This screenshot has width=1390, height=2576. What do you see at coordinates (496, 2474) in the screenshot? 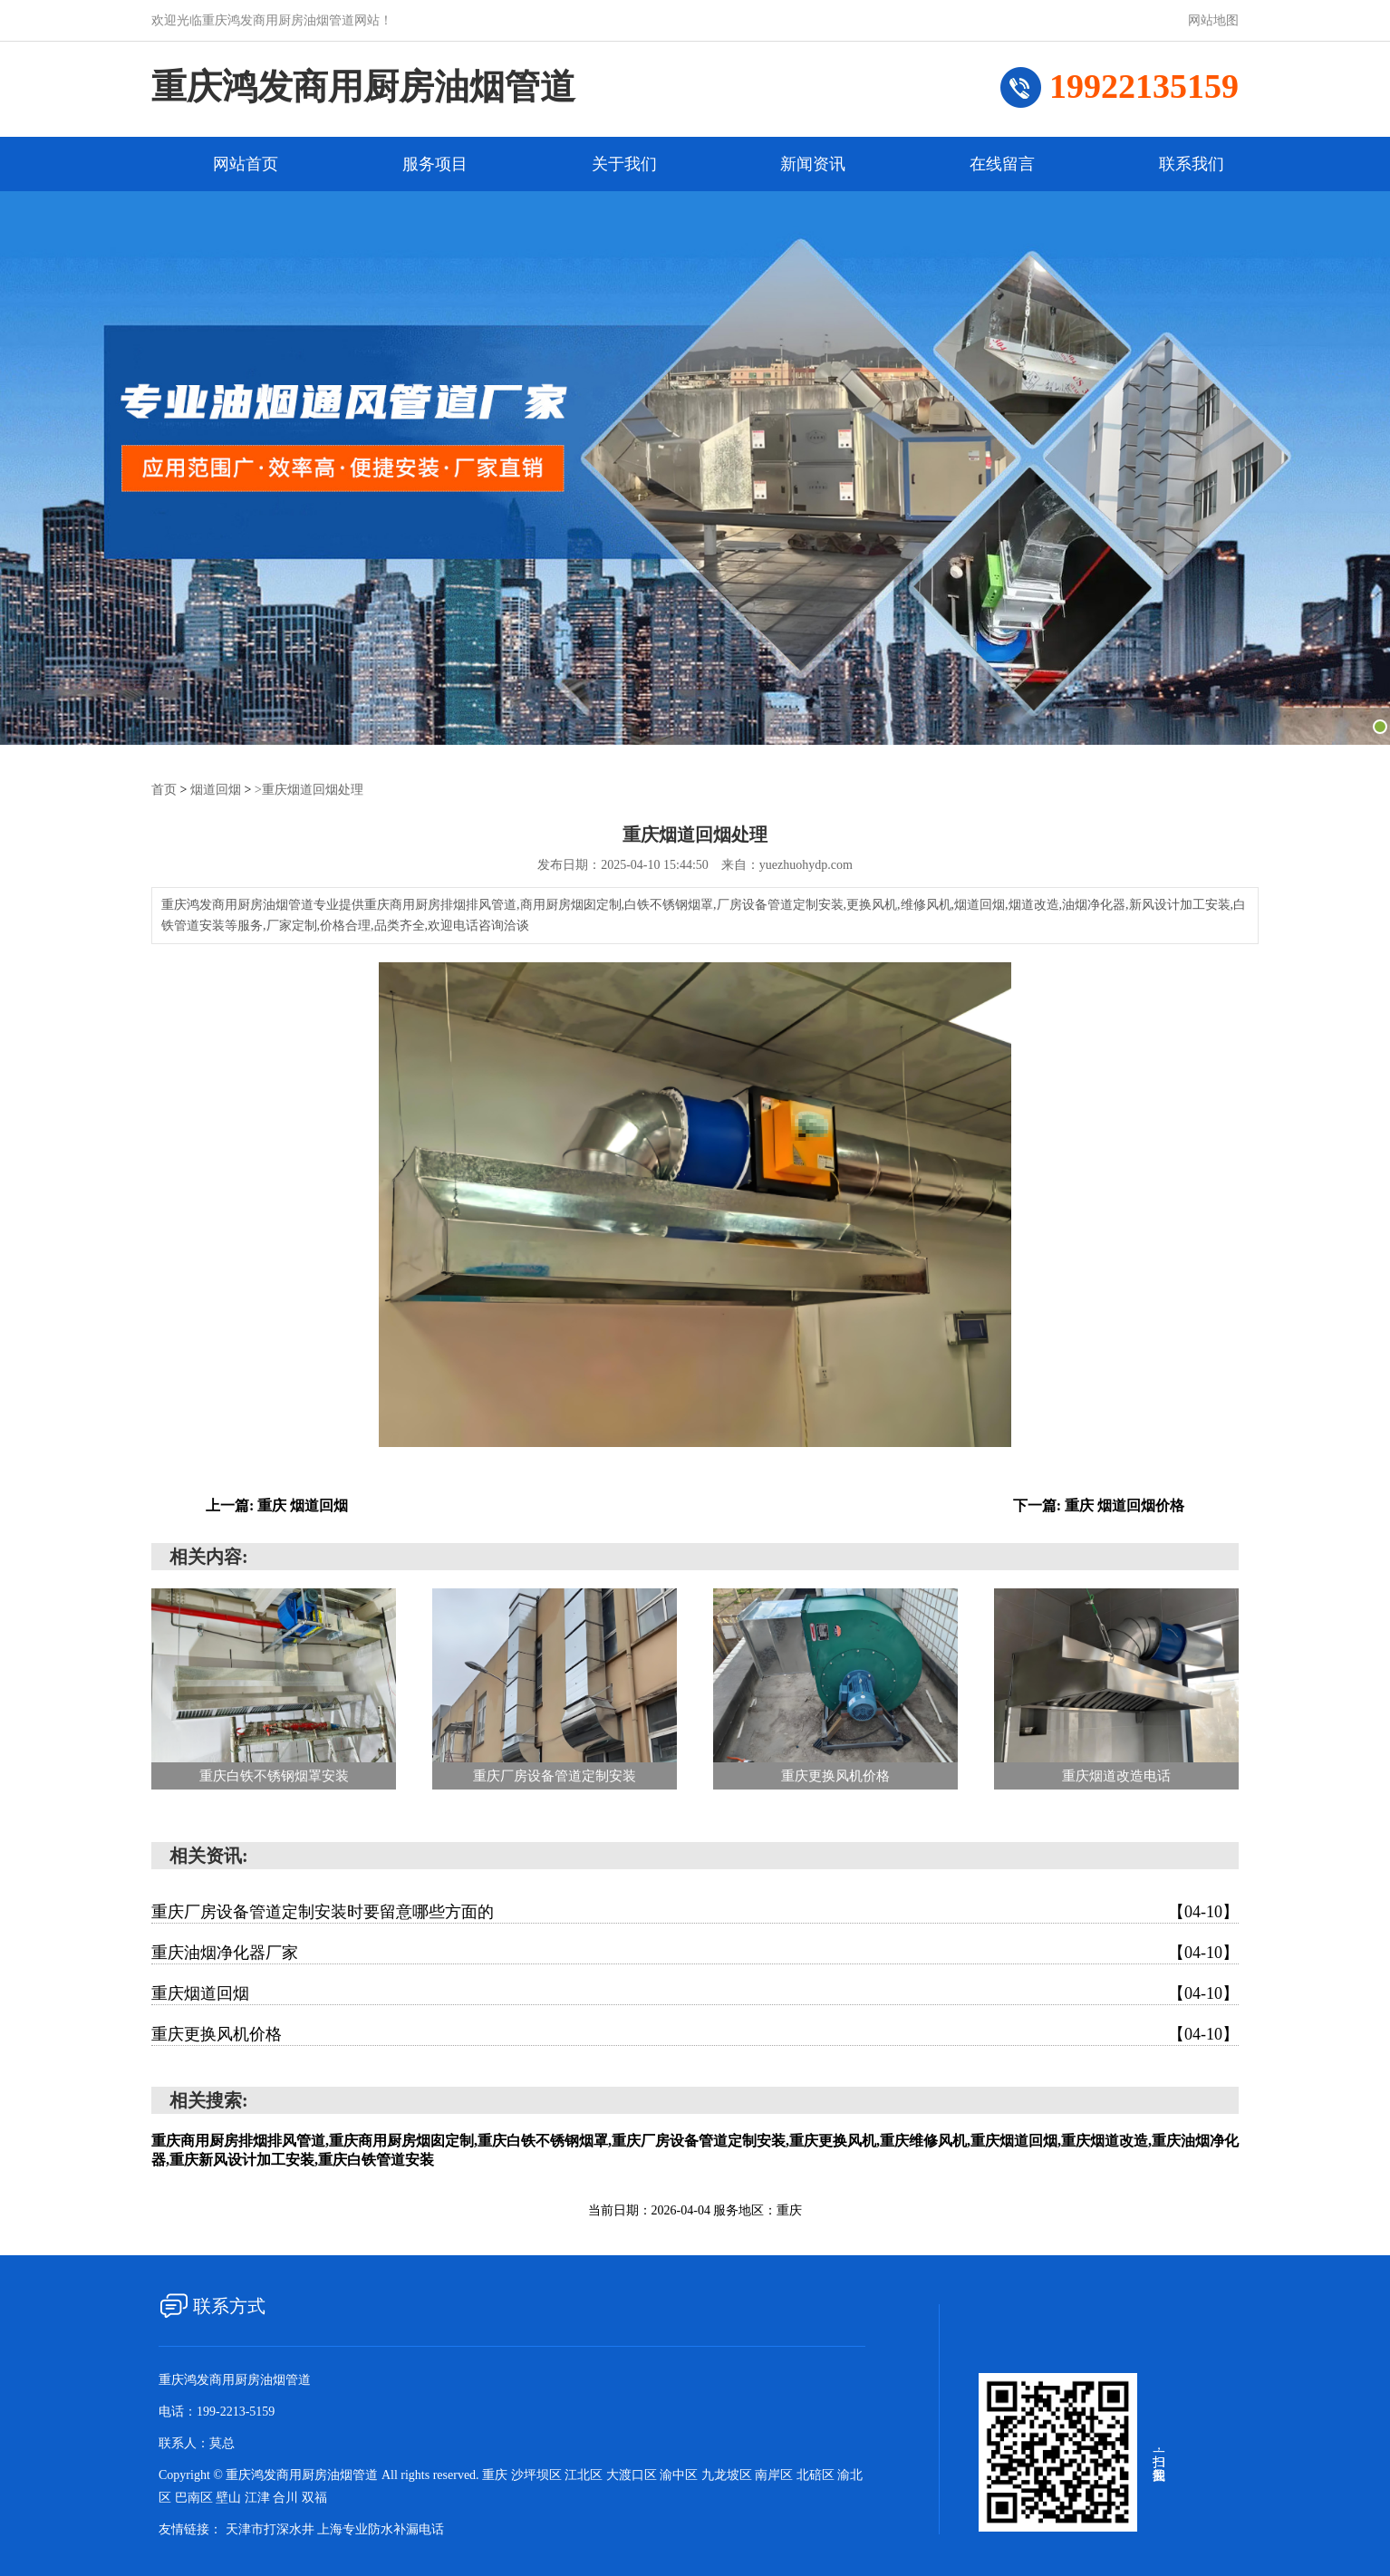
I see `重庆` at bounding box center [496, 2474].